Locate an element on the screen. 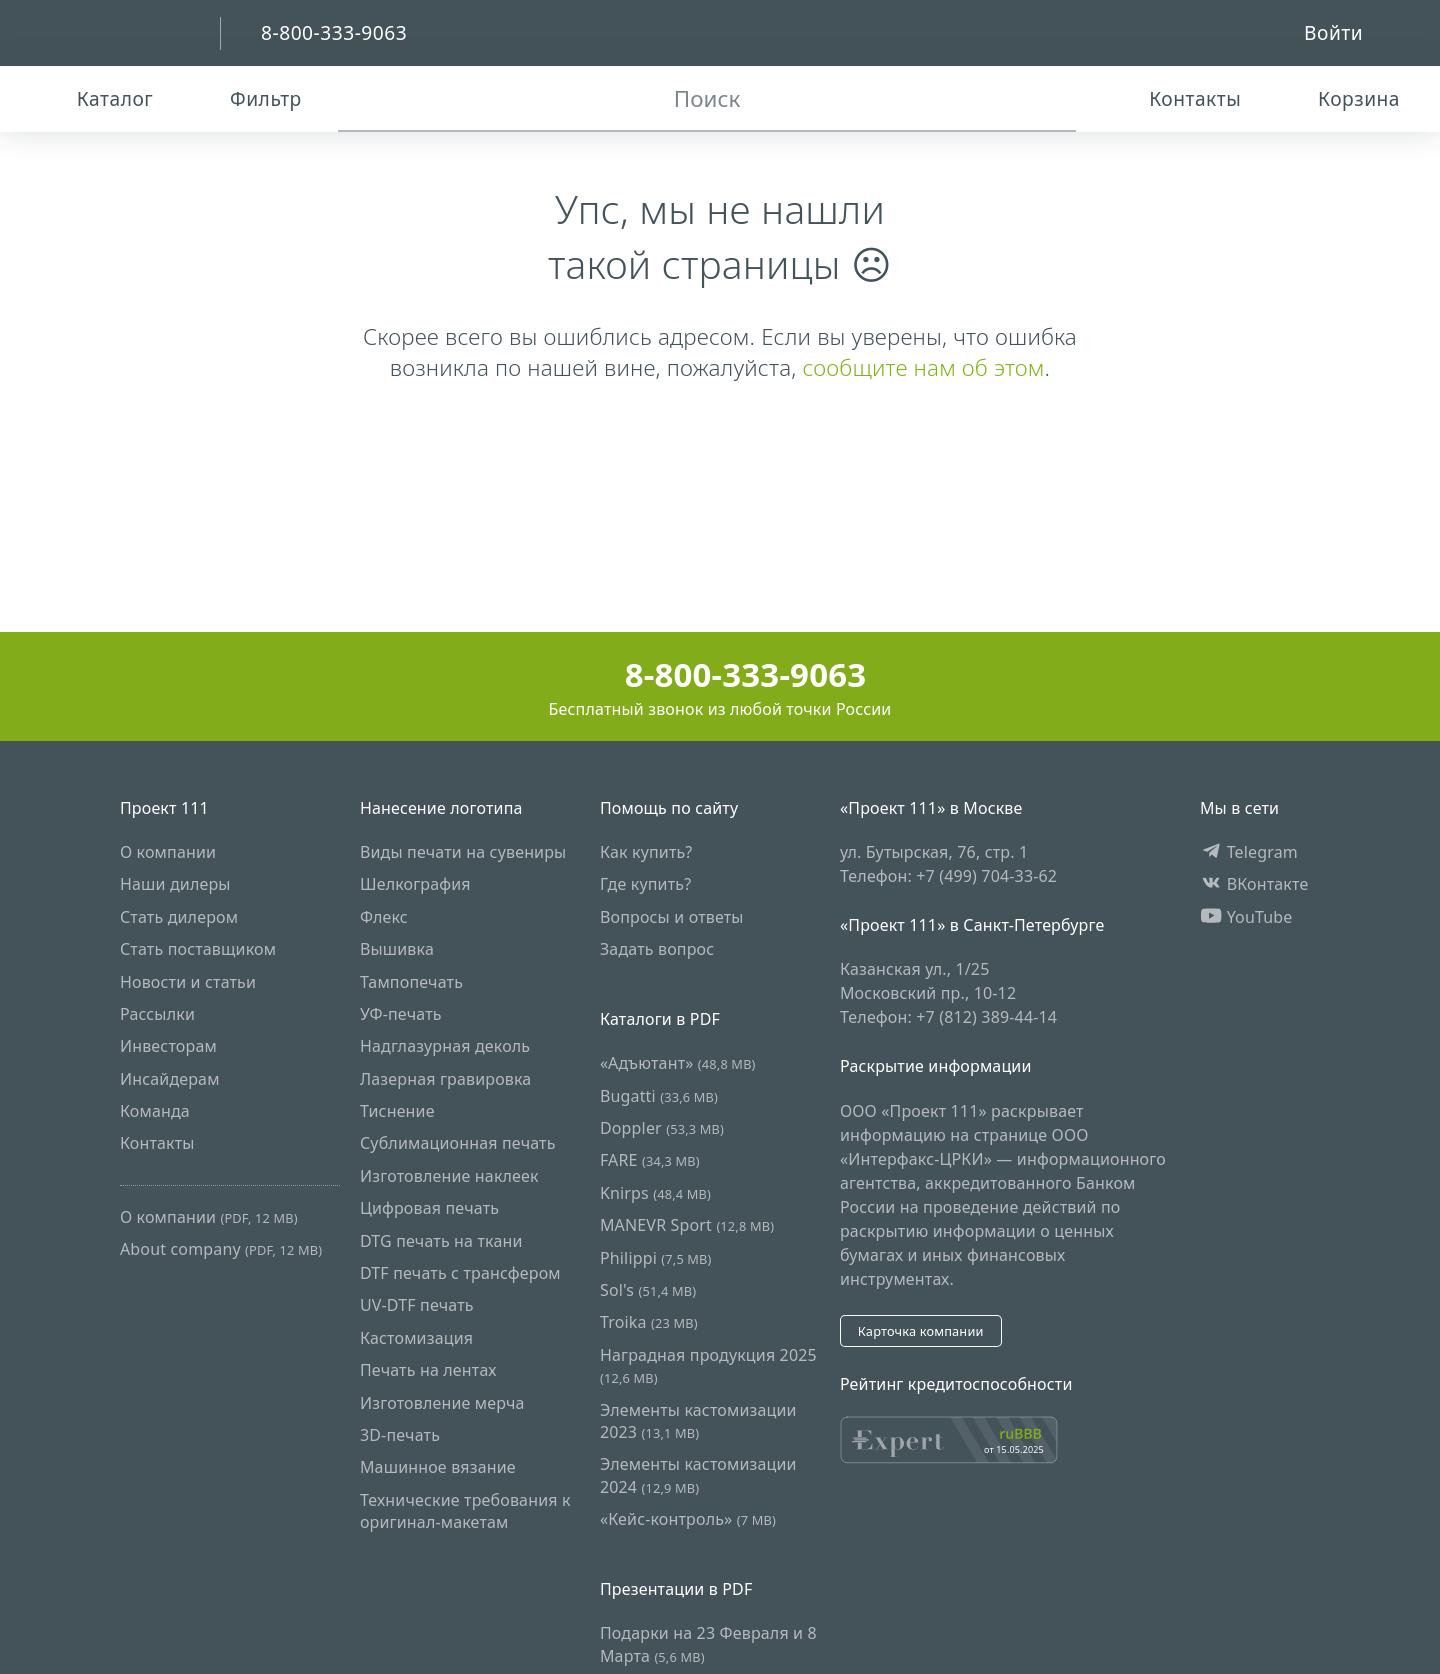 This screenshot has height=1674, width=1440. сообщите нам об этом is located at coordinates (923, 367).